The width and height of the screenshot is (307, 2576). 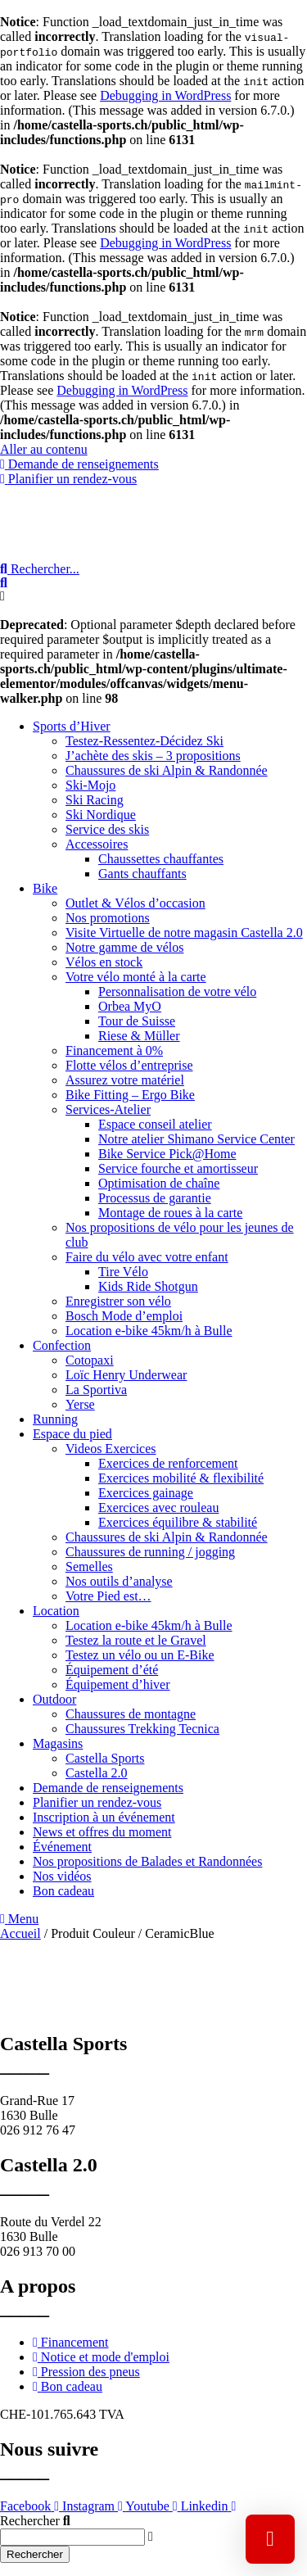 What do you see at coordinates (178, 1168) in the screenshot?
I see `Service fourche et amortisseur` at bounding box center [178, 1168].